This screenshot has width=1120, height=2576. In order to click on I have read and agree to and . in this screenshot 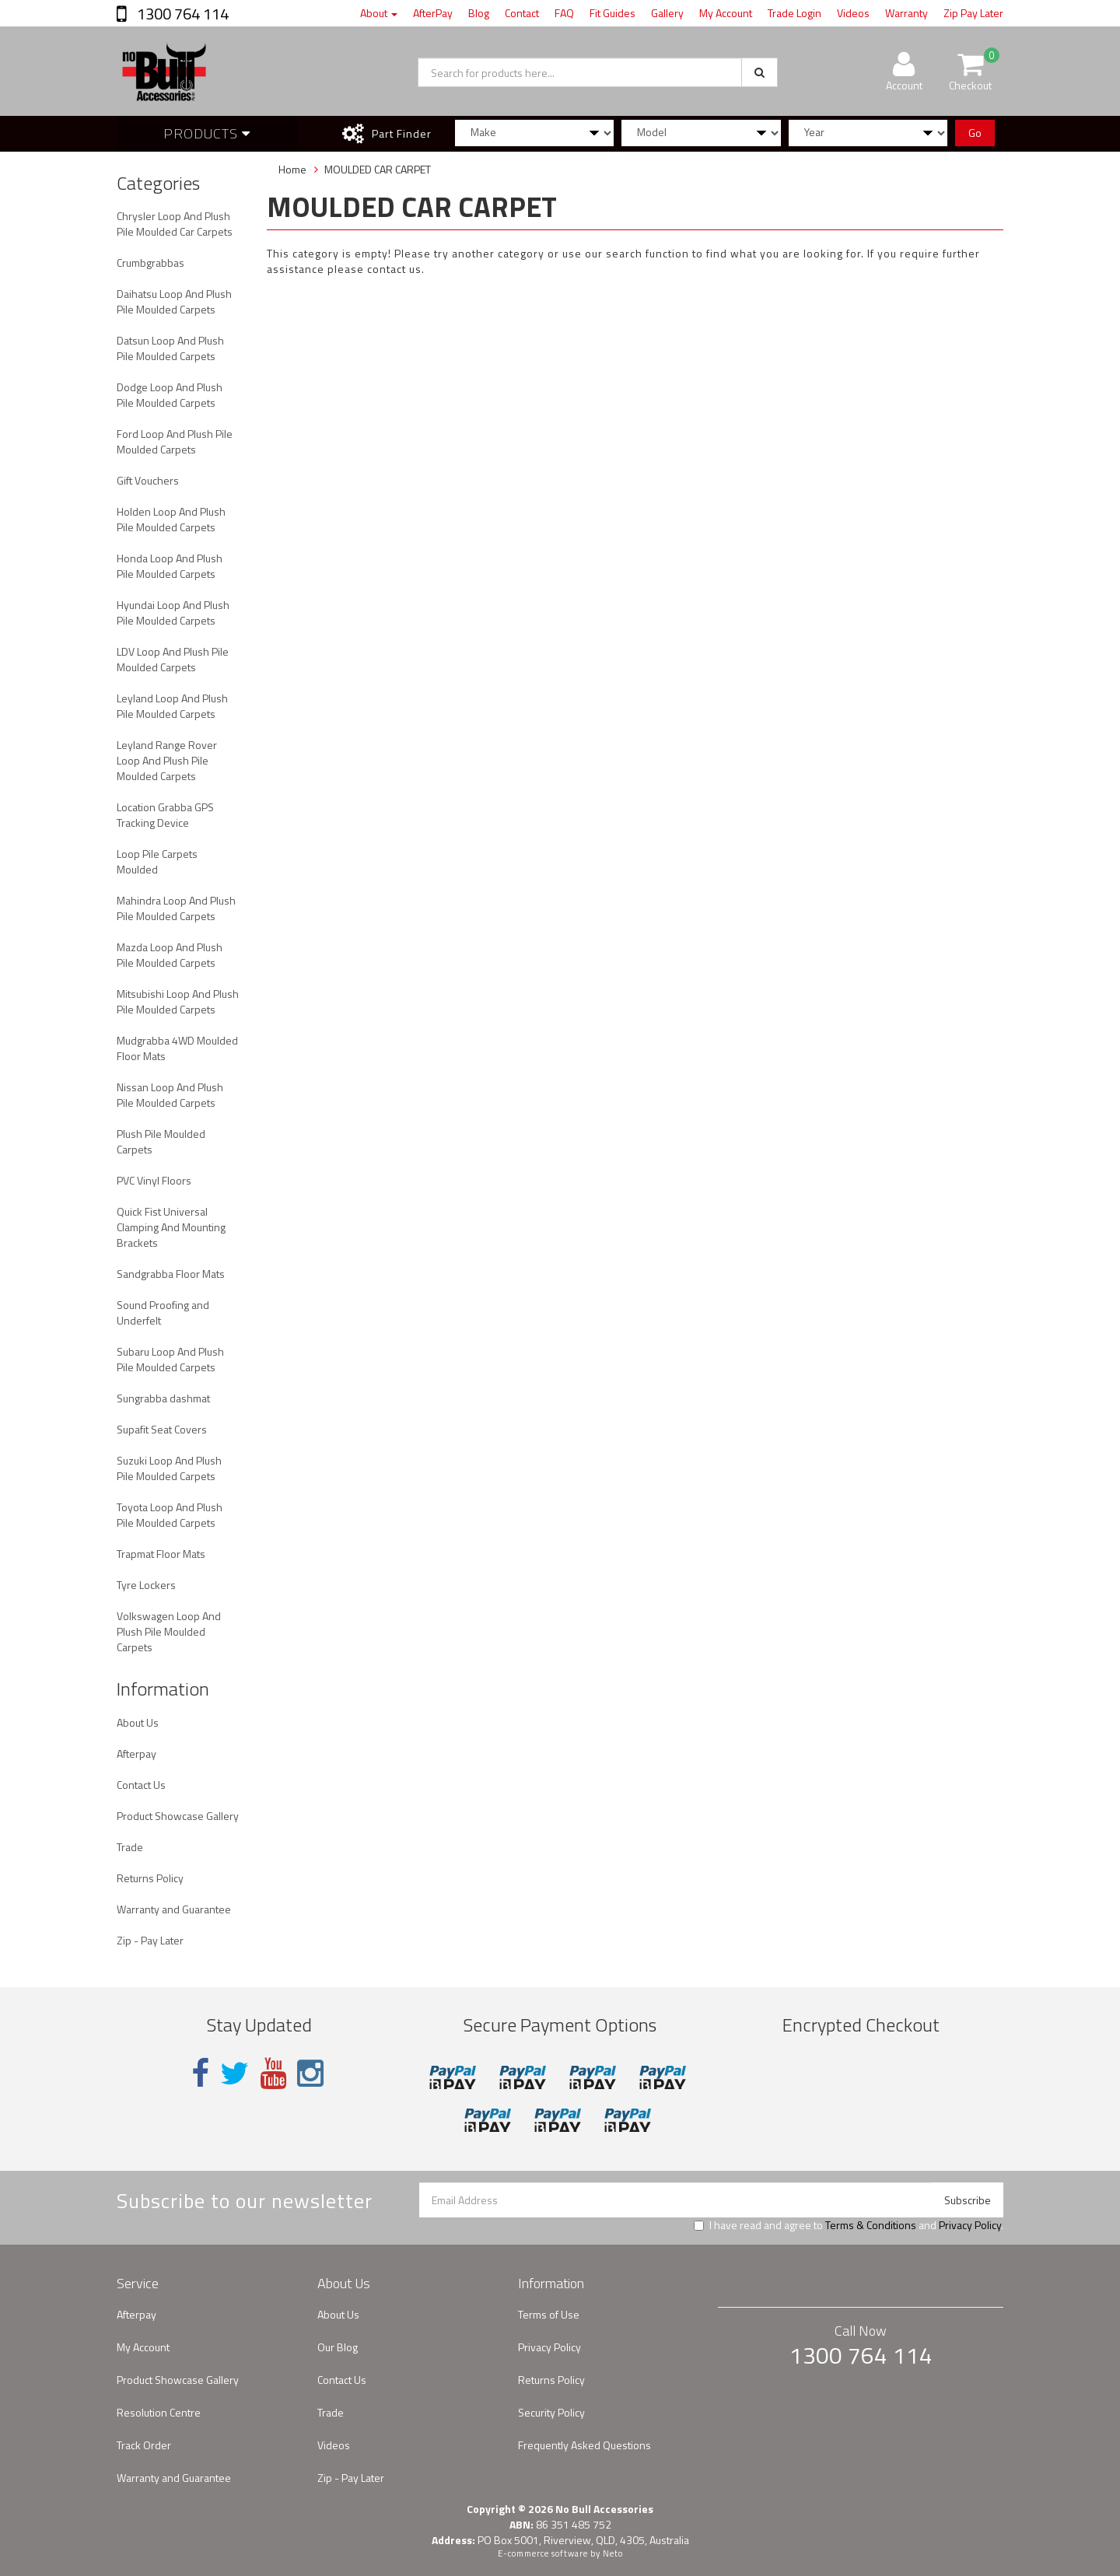, I will do `click(848, 2225)`.